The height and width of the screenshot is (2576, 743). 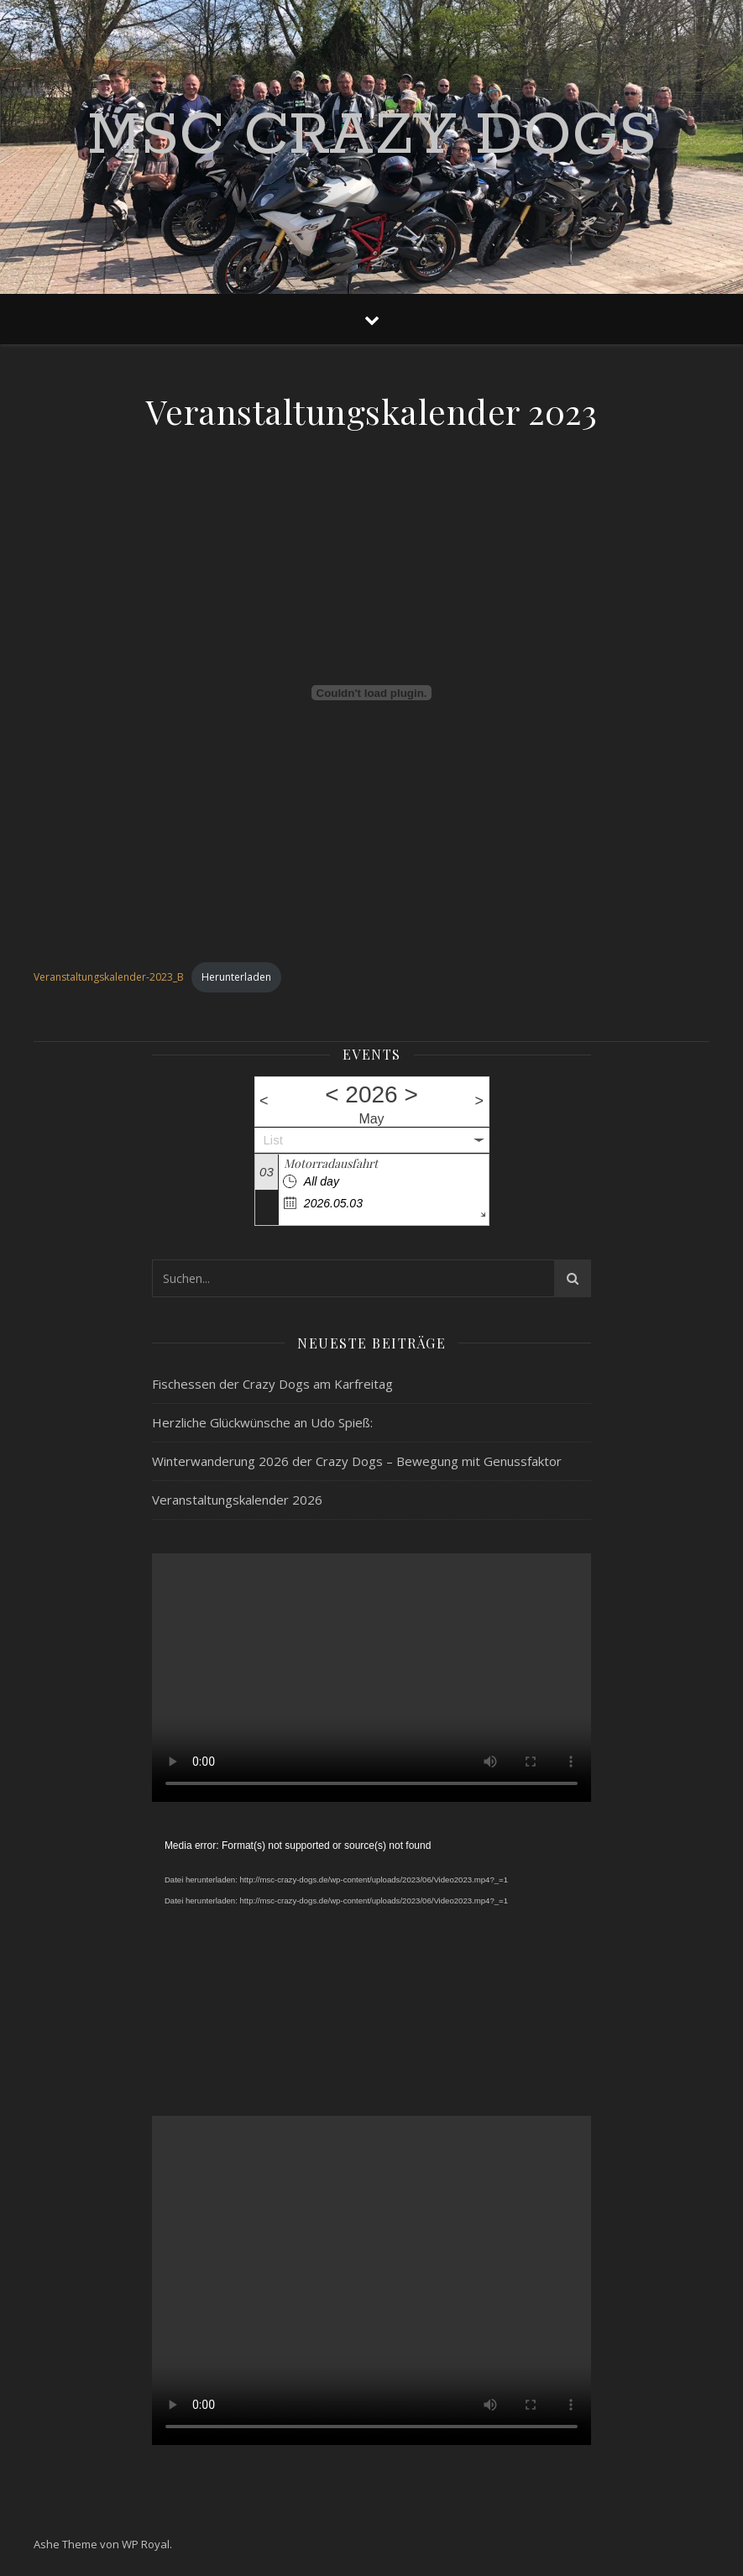 What do you see at coordinates (236, 977) in the screenshot?
I see `Herunterladen` at bounding box center [236, 977].